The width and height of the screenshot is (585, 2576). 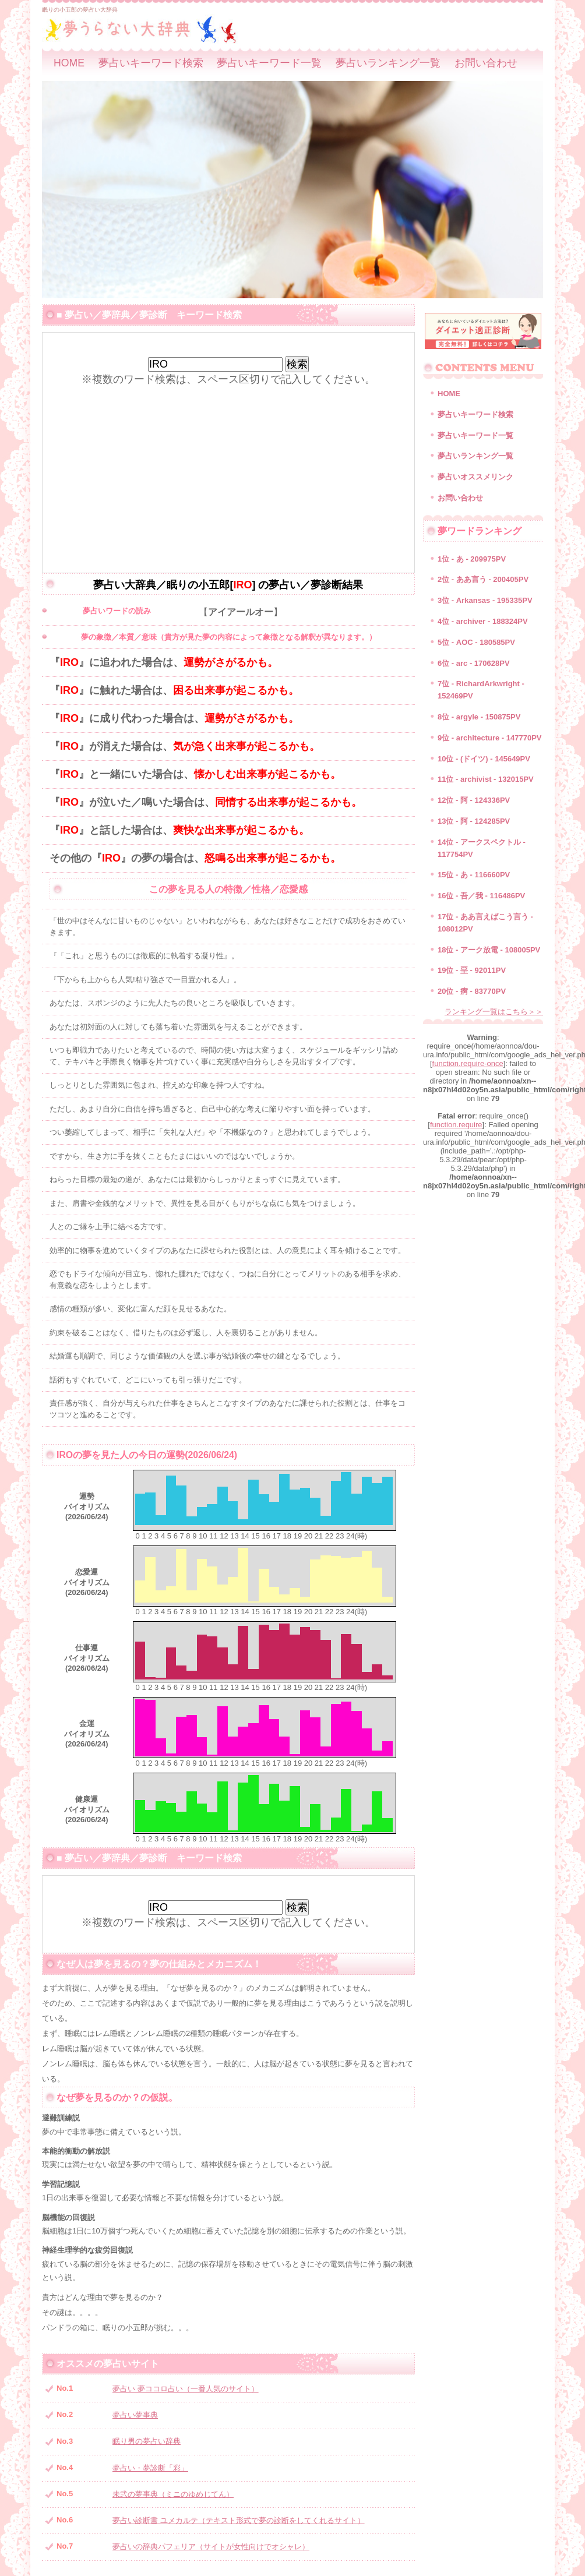 What do you see at coordinates (472, 991) in the screenshot?
I see `20位 - 痾 - 83770PV` at bounding box center [472, 991].